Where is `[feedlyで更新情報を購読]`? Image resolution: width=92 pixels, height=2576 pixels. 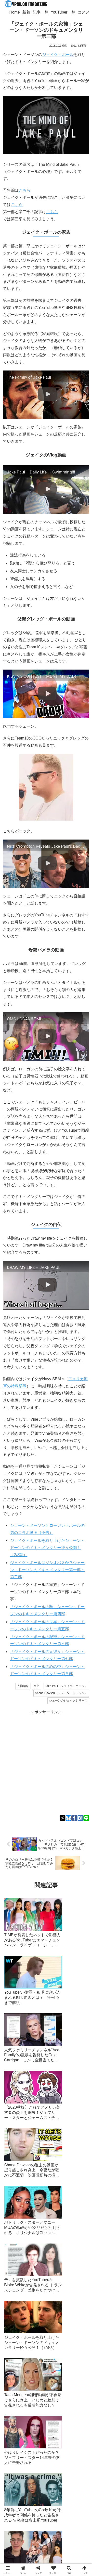
[feedlyで更新情報を購読] is located at coordinates (56, 2421).